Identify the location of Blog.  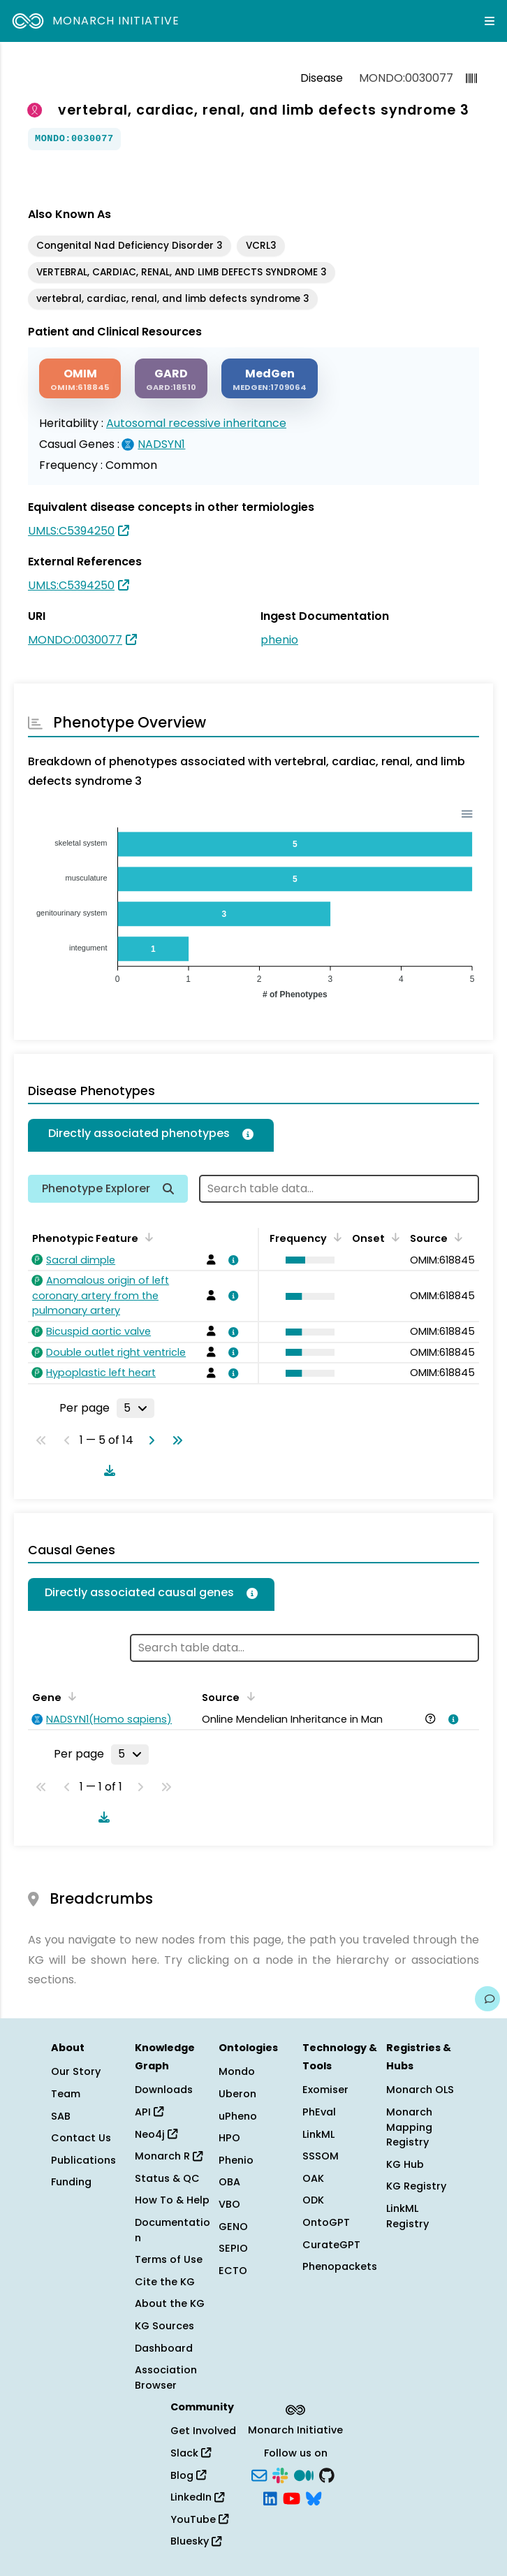
(188, 2475).